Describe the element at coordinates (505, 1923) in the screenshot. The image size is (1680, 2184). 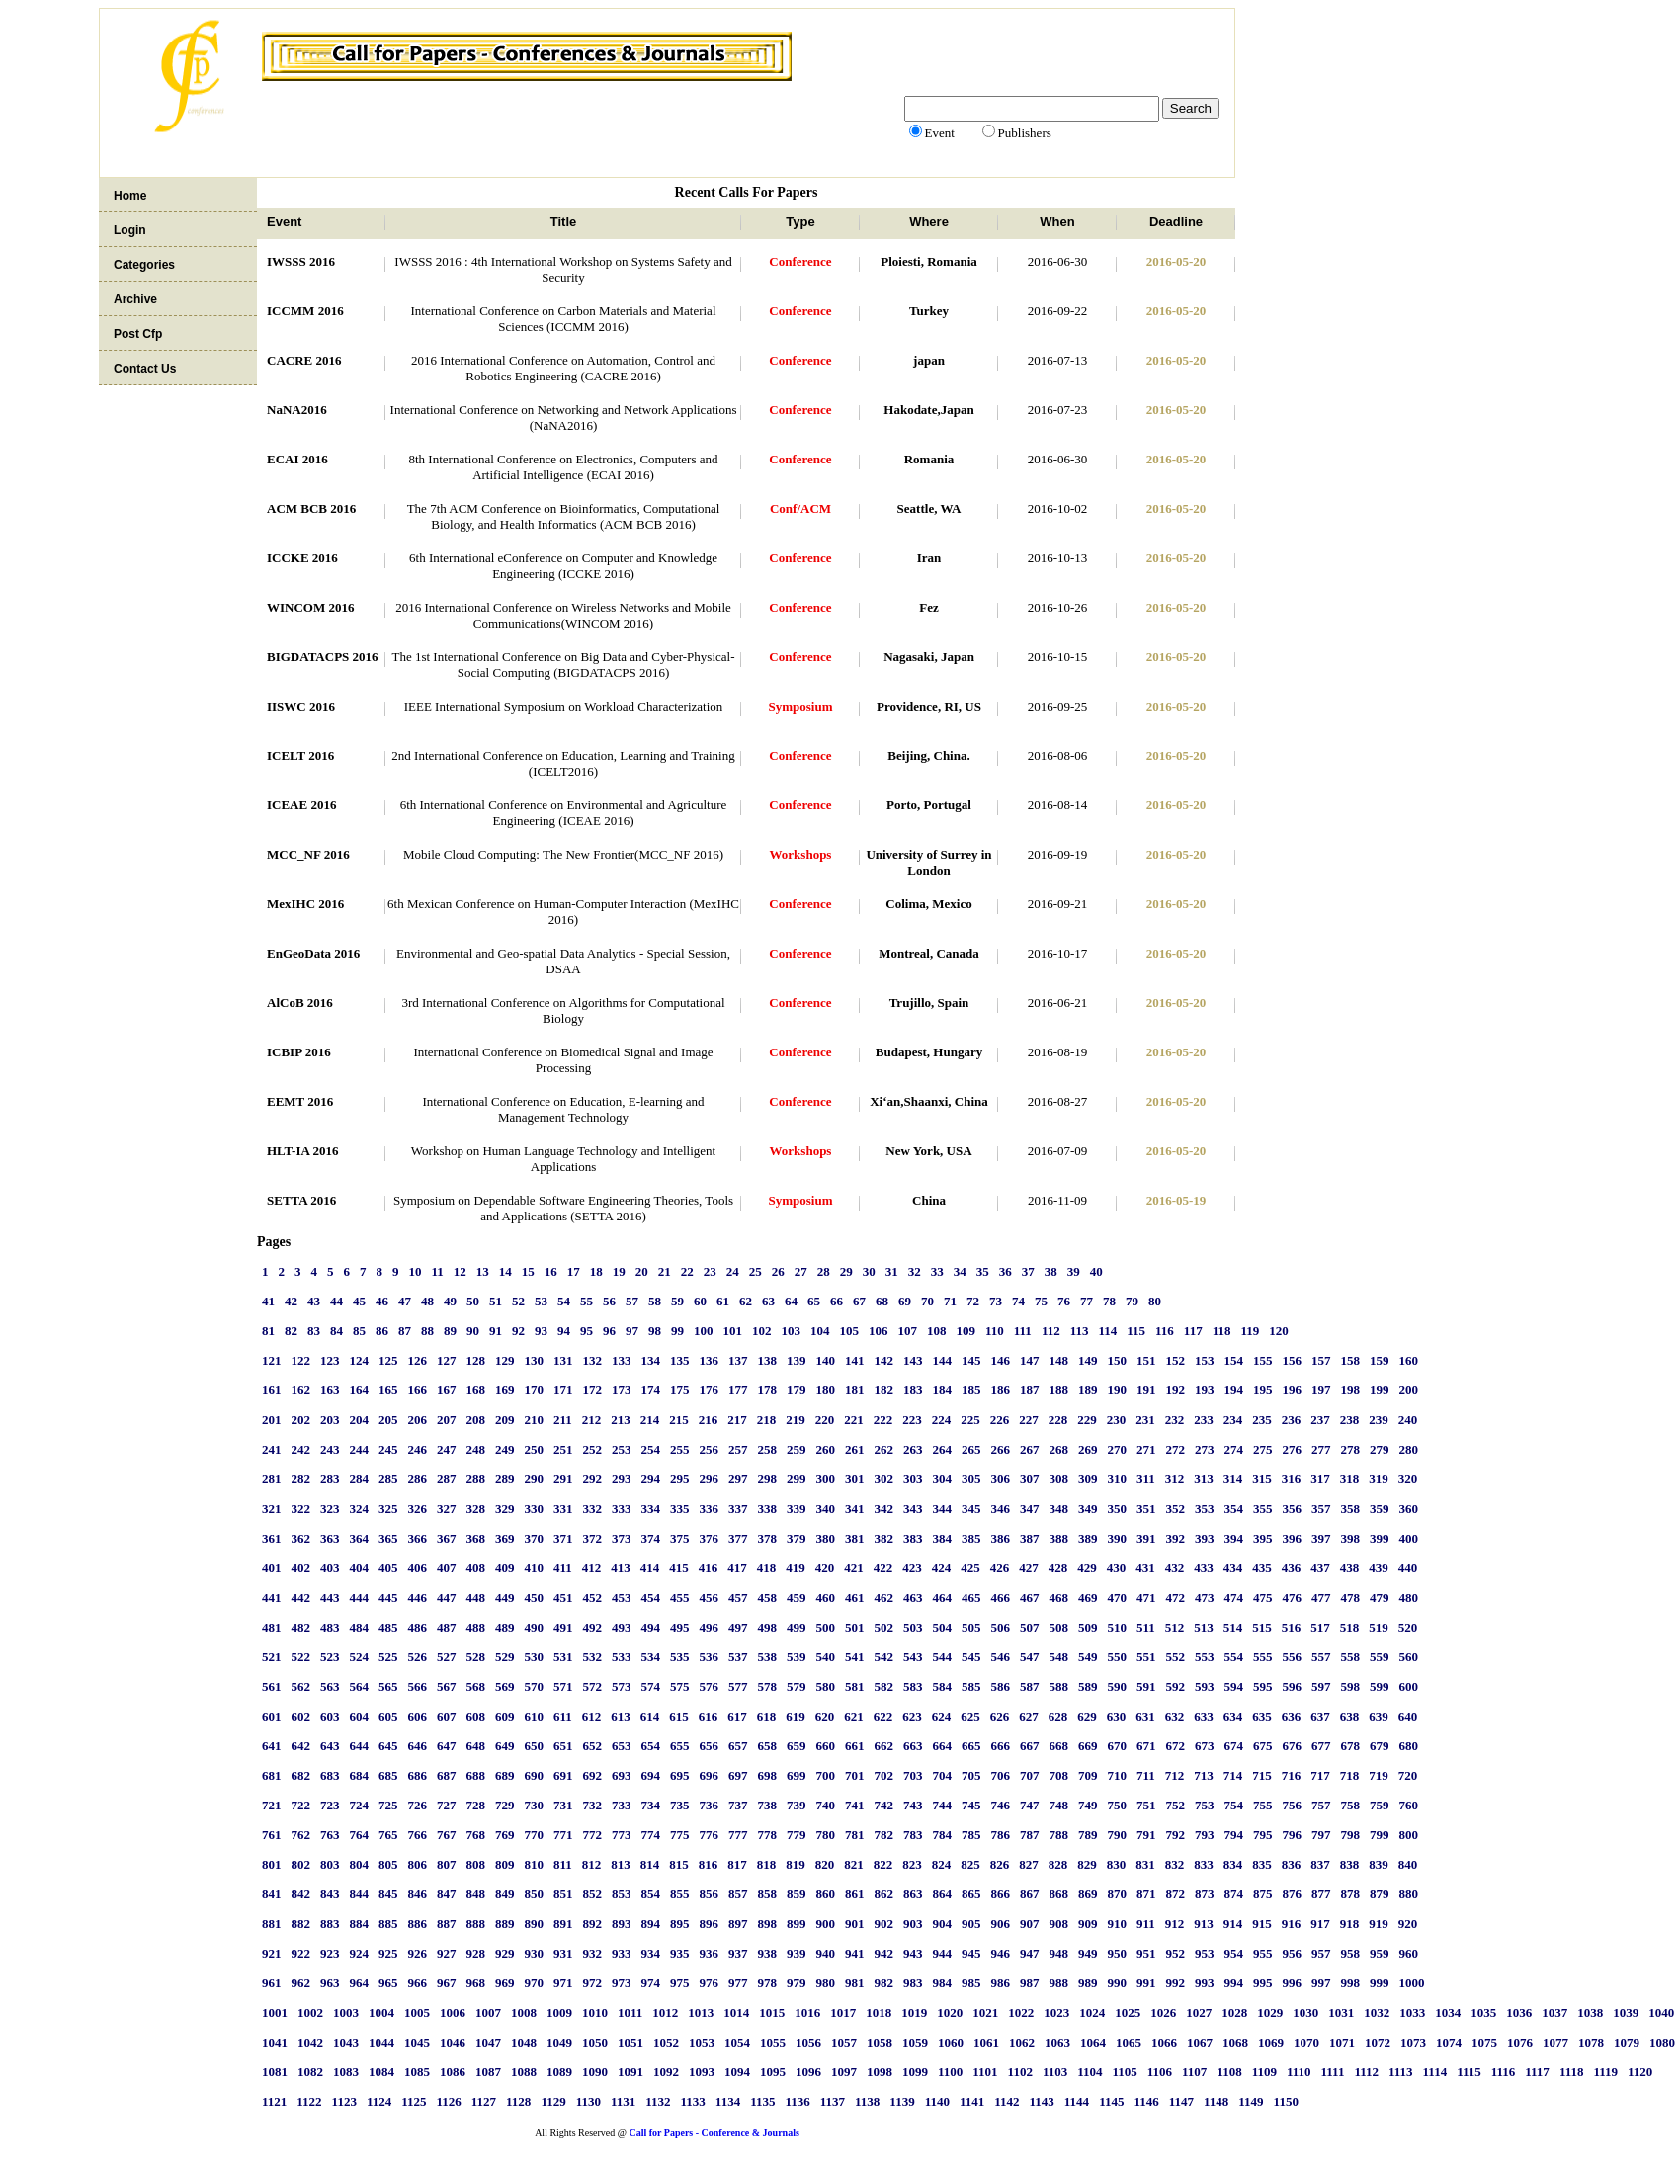
I see `889` at that location.